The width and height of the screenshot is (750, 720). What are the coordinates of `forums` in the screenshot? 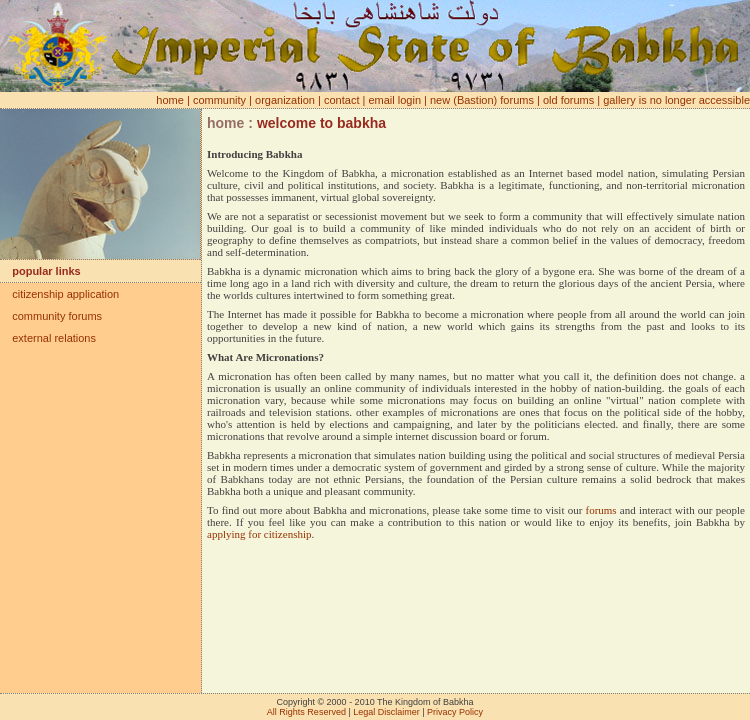 It's located at (600, 510).